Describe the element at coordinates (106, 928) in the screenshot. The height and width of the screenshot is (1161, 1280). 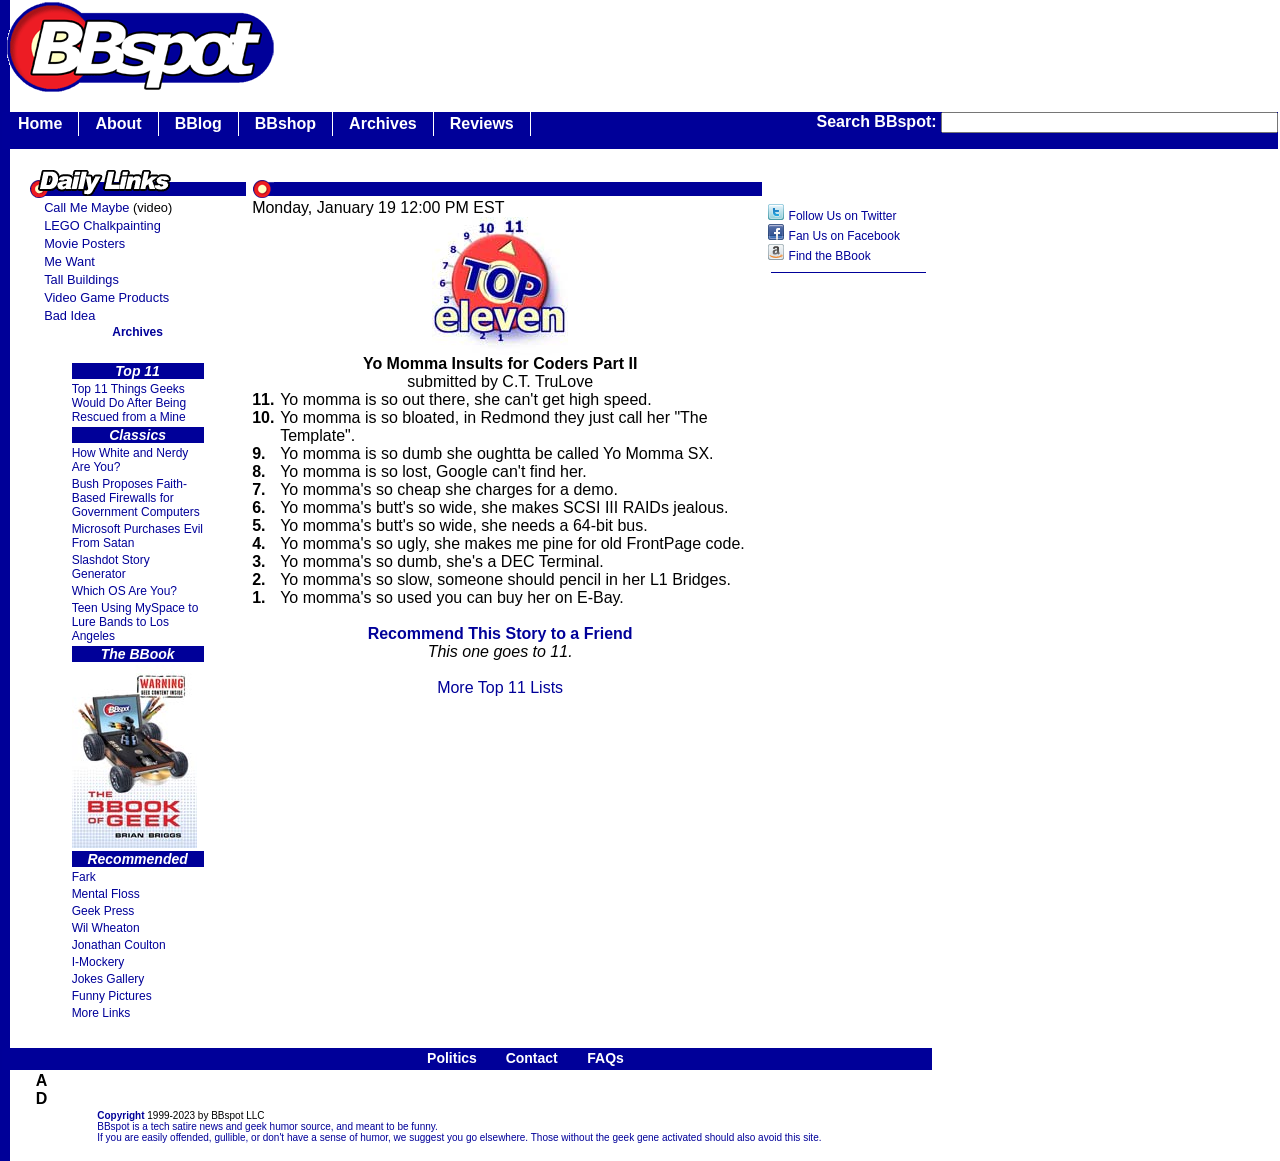
I see `Wil Wheaton` at that location.